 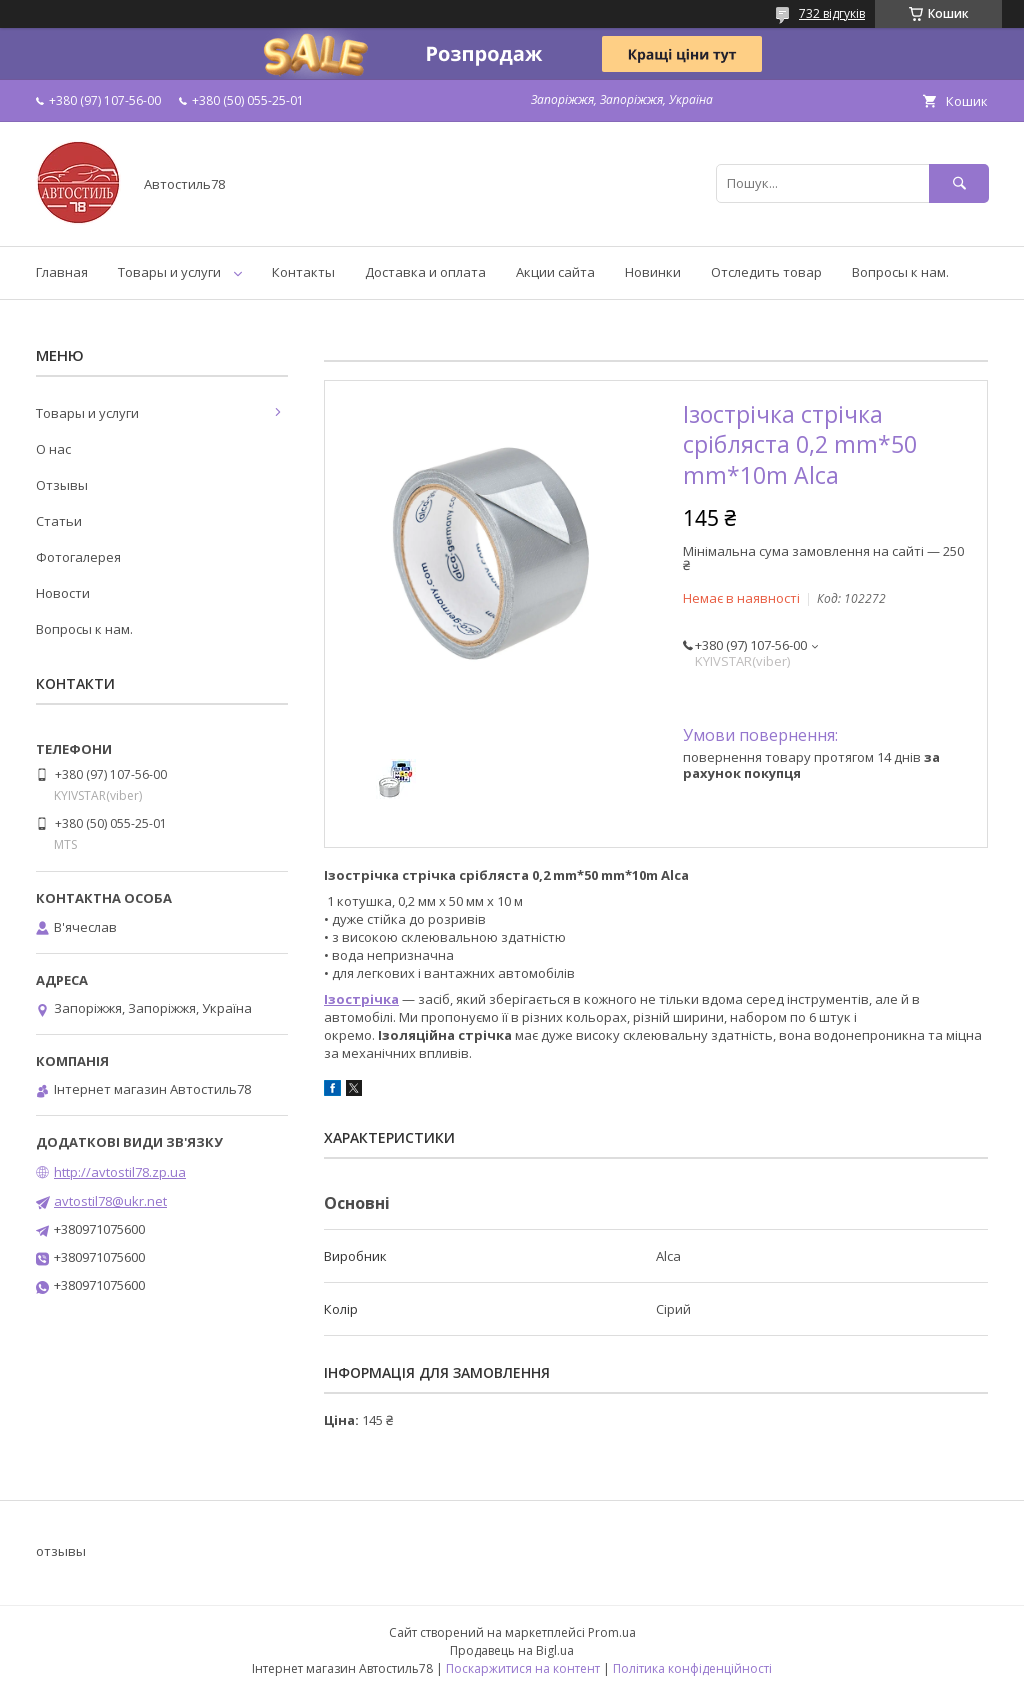 What do you see at coordinates (612, 1632) in the screenshot?
I see `Prom.ua` at bounding box center [612, 1632].